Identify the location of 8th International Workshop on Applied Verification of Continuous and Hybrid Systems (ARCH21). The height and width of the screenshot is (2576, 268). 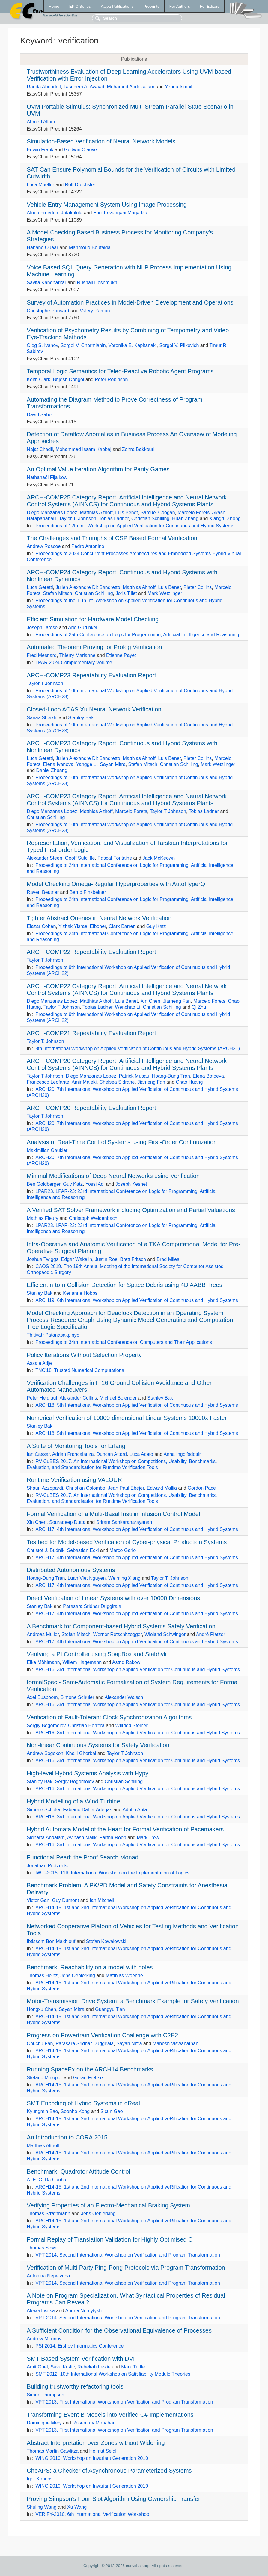
(137, 1048).